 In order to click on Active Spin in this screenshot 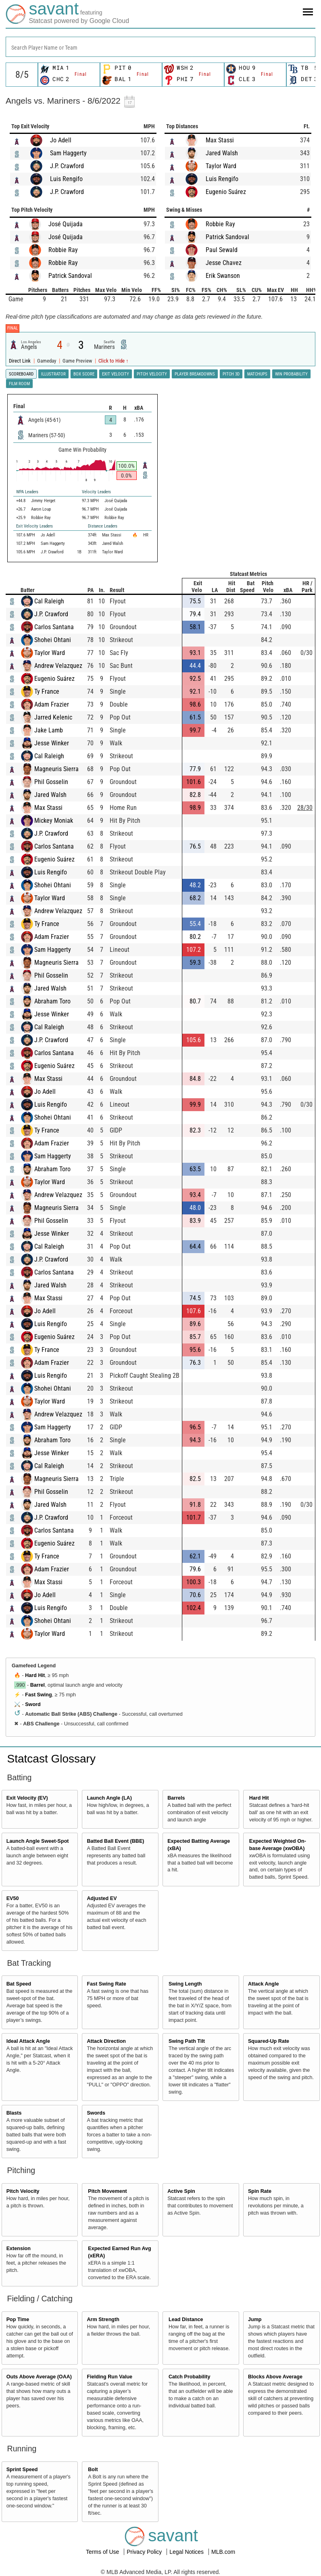, I will do `click(181, 2191)`.